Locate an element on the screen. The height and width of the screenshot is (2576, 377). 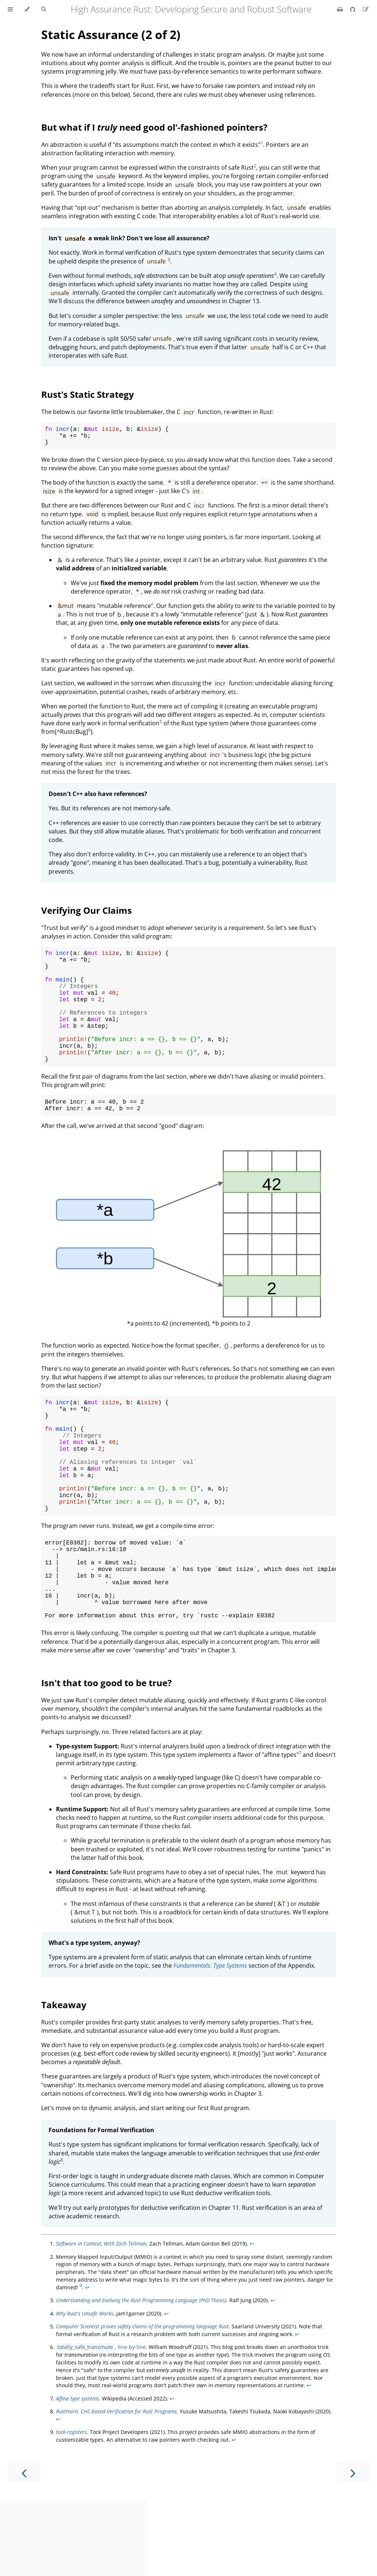
[Next chapter] is located at coordinates (353, 2547).